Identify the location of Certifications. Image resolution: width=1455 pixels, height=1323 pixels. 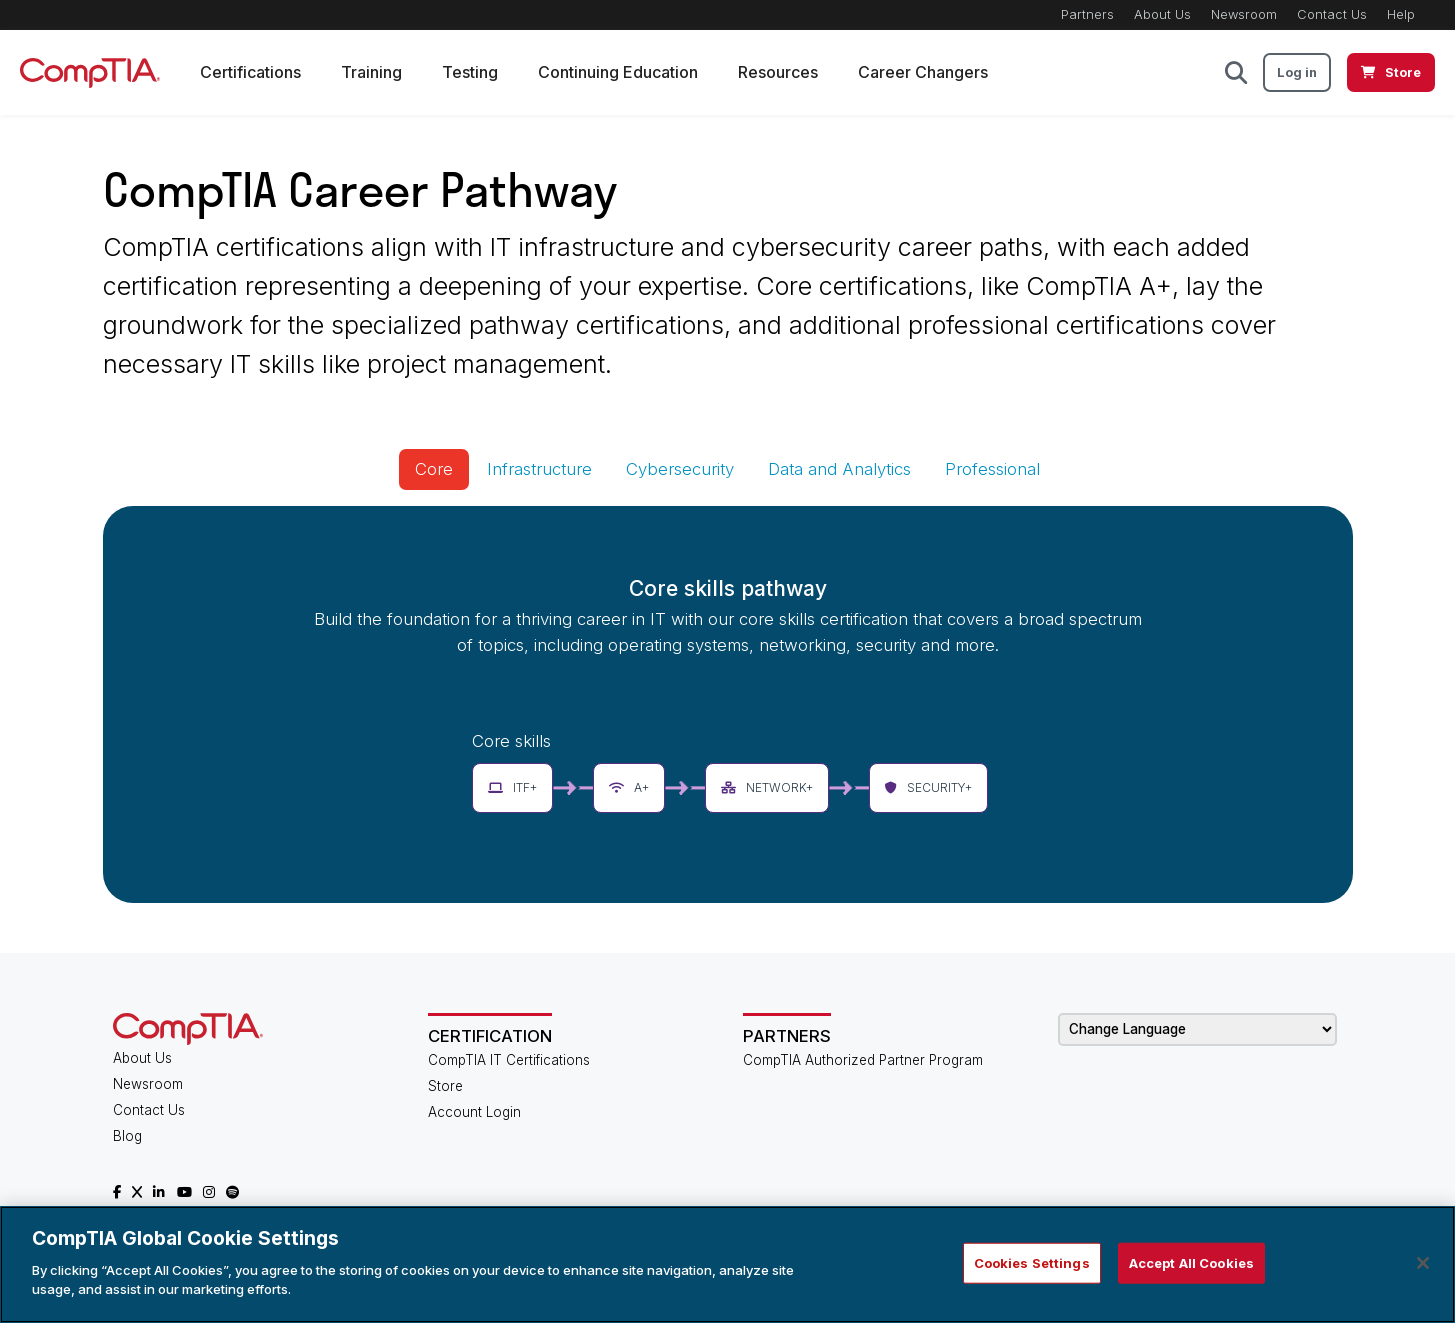
(250, 72).